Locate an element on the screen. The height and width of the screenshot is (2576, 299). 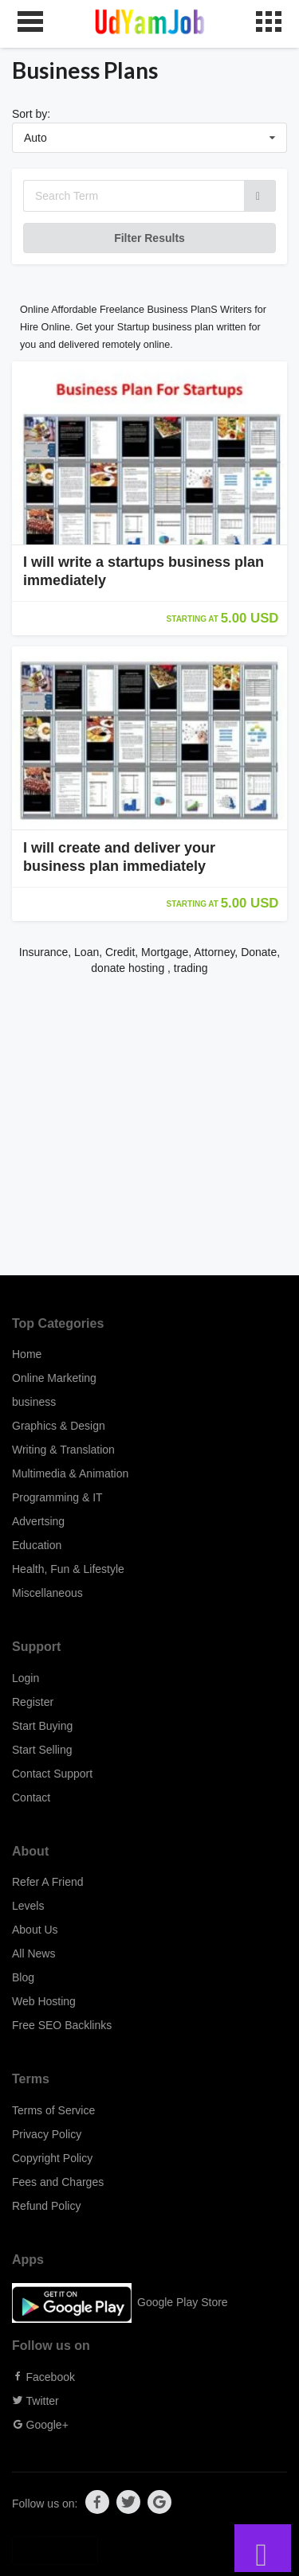
Education is located at coordinates (36, 1545).